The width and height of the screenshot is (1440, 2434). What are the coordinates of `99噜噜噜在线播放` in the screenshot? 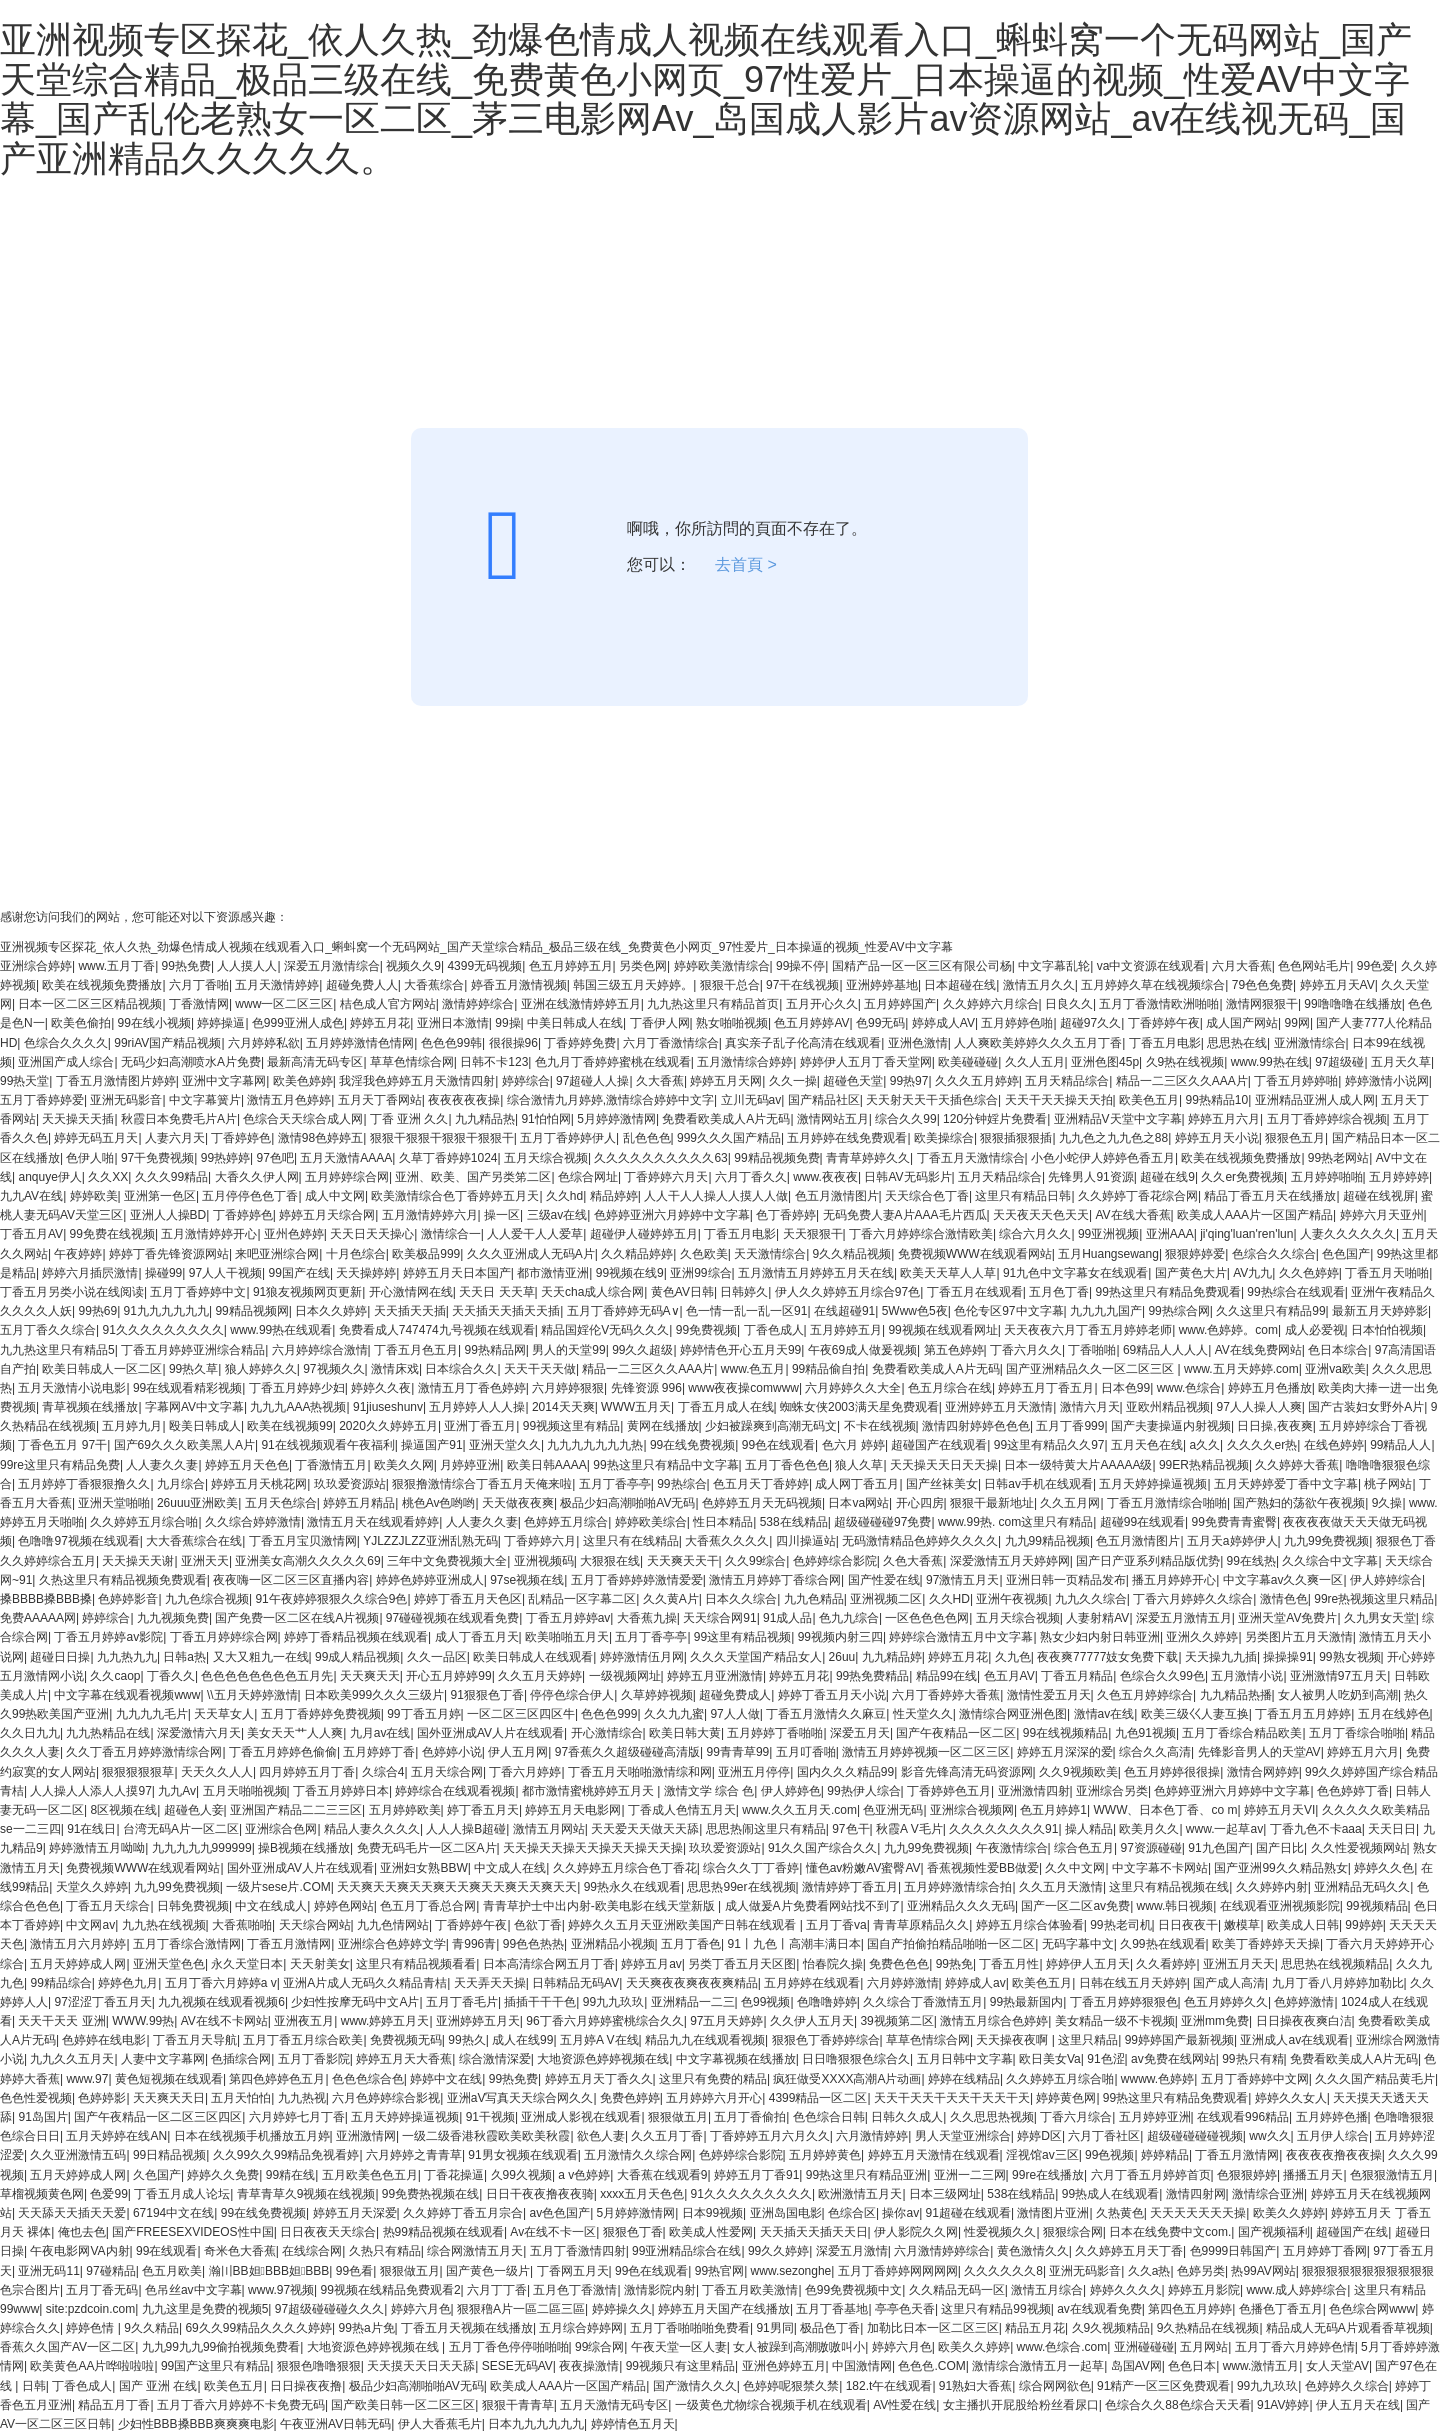 It's located at (1352, 1004).